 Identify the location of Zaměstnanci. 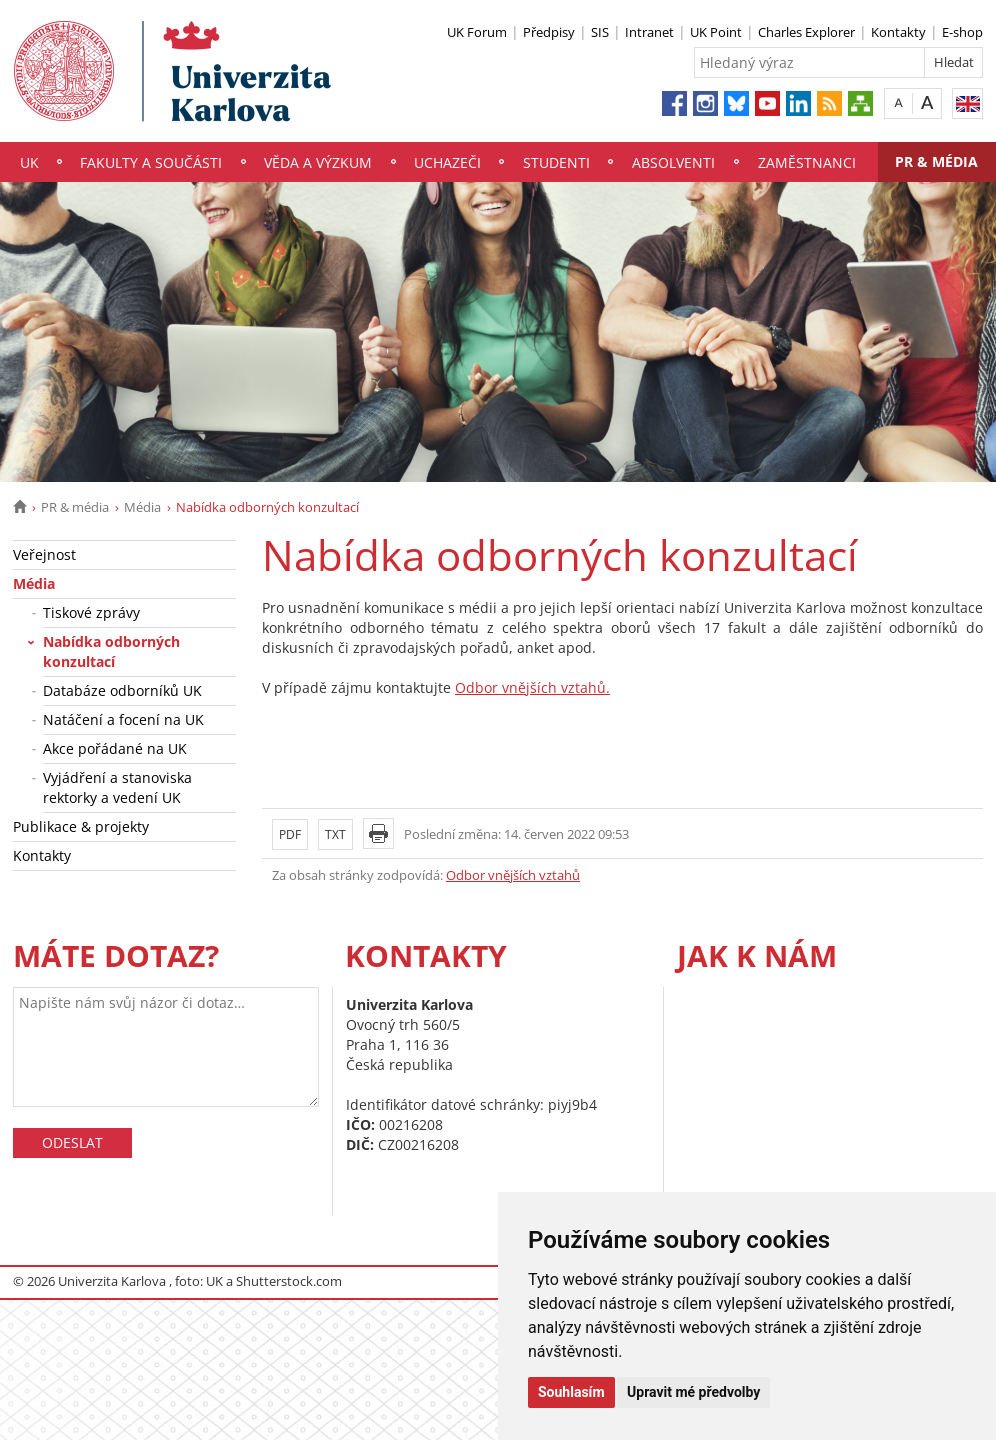
(807, 162).